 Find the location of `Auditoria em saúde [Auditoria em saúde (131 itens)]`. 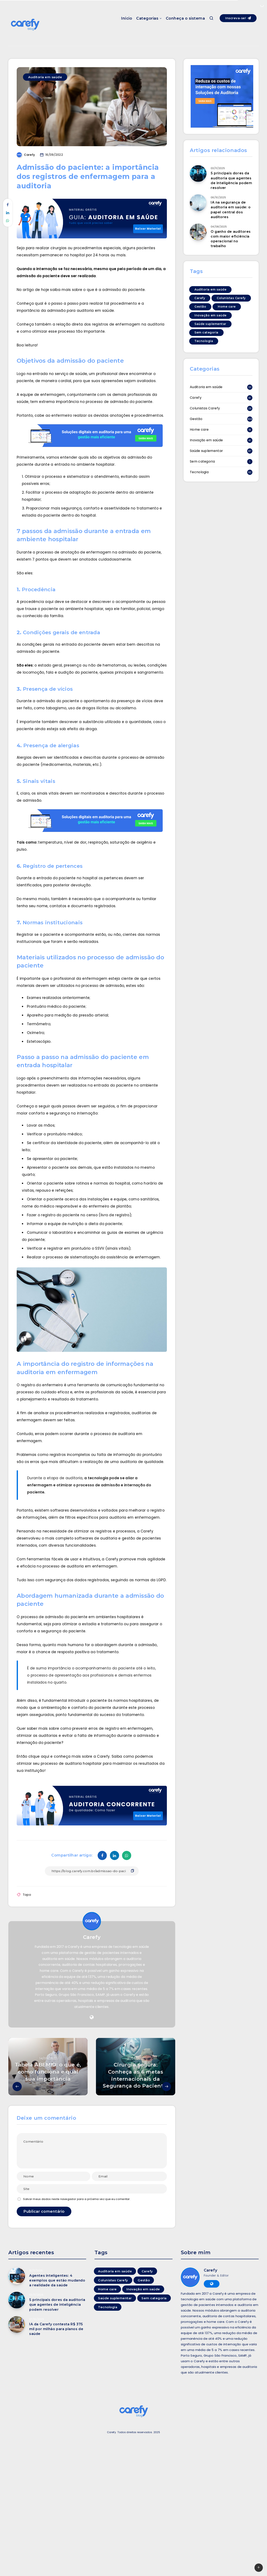

Auditoria em saúde [Auditoria em saúde (131 itens)] is located at coordinates (210, 289).